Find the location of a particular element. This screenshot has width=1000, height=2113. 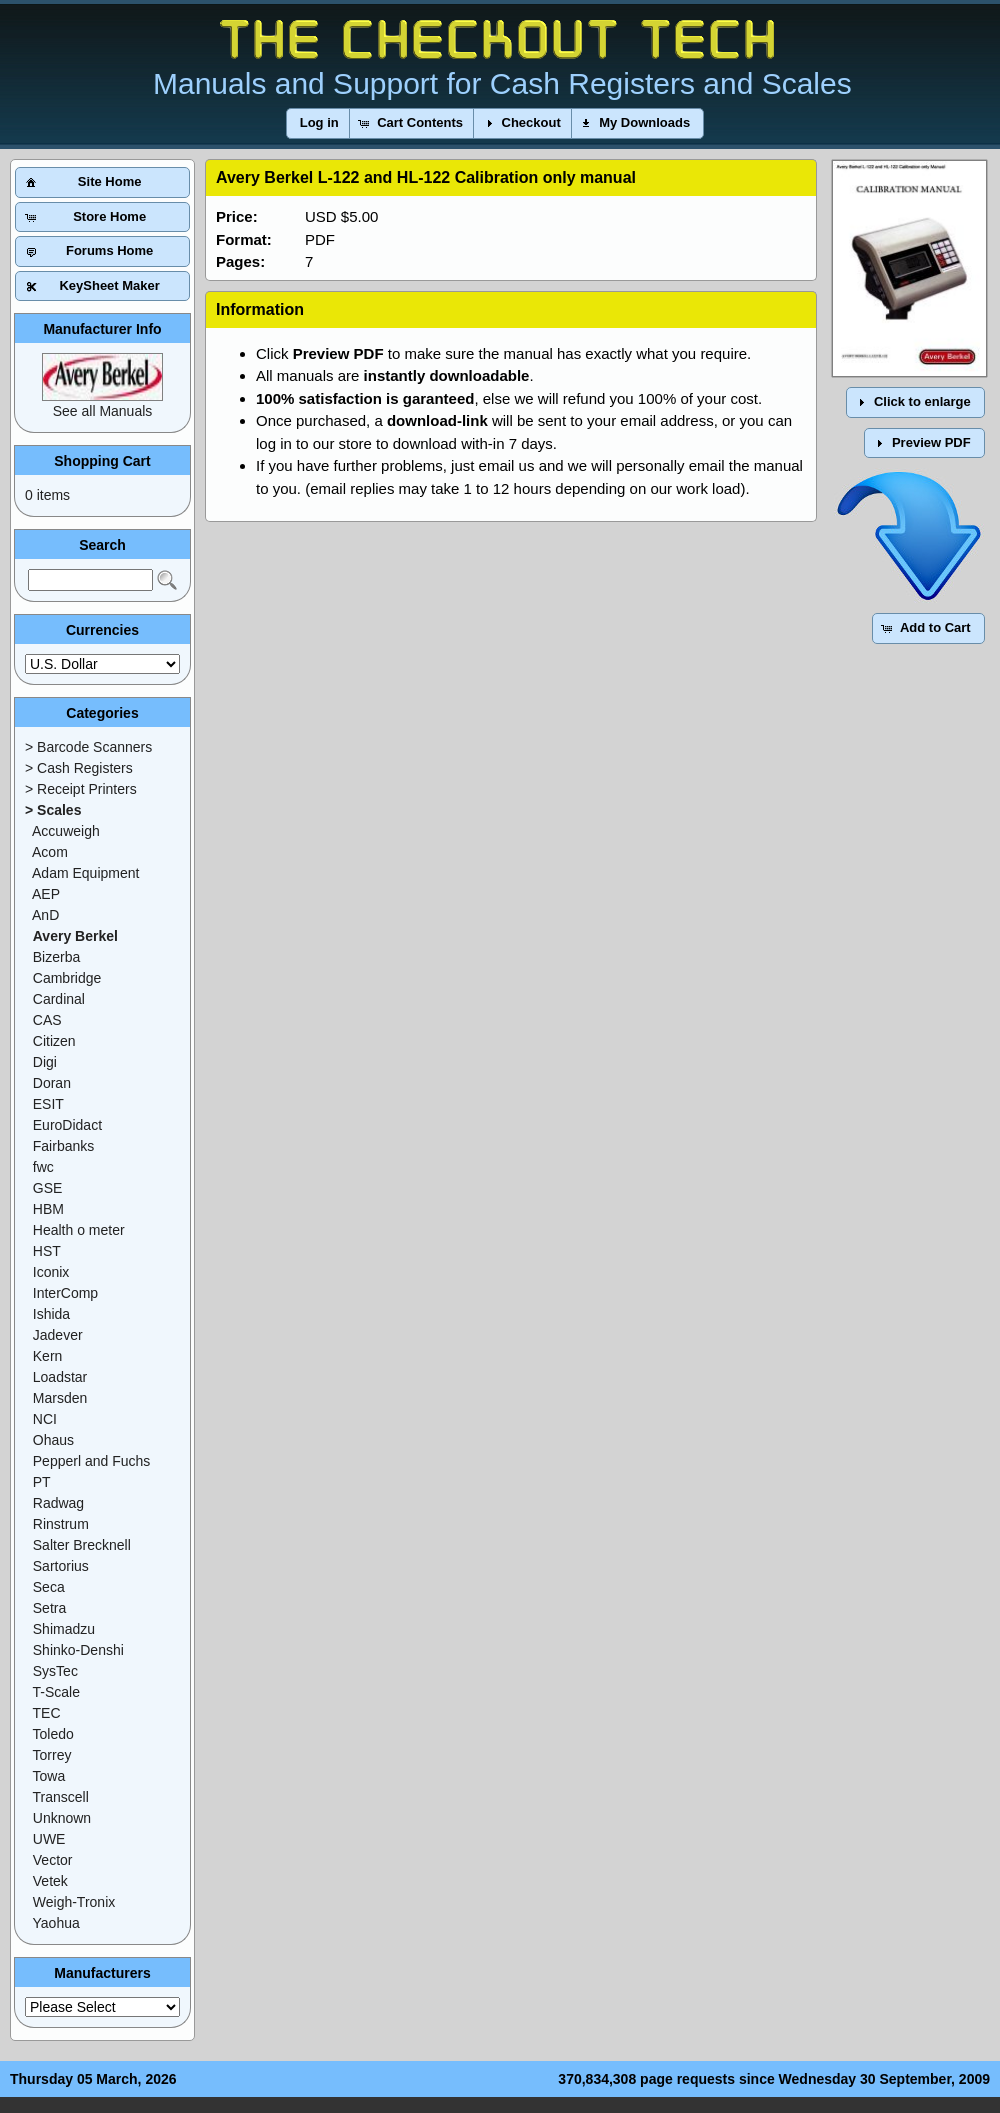

AEP is located at coordinates (46, 894).